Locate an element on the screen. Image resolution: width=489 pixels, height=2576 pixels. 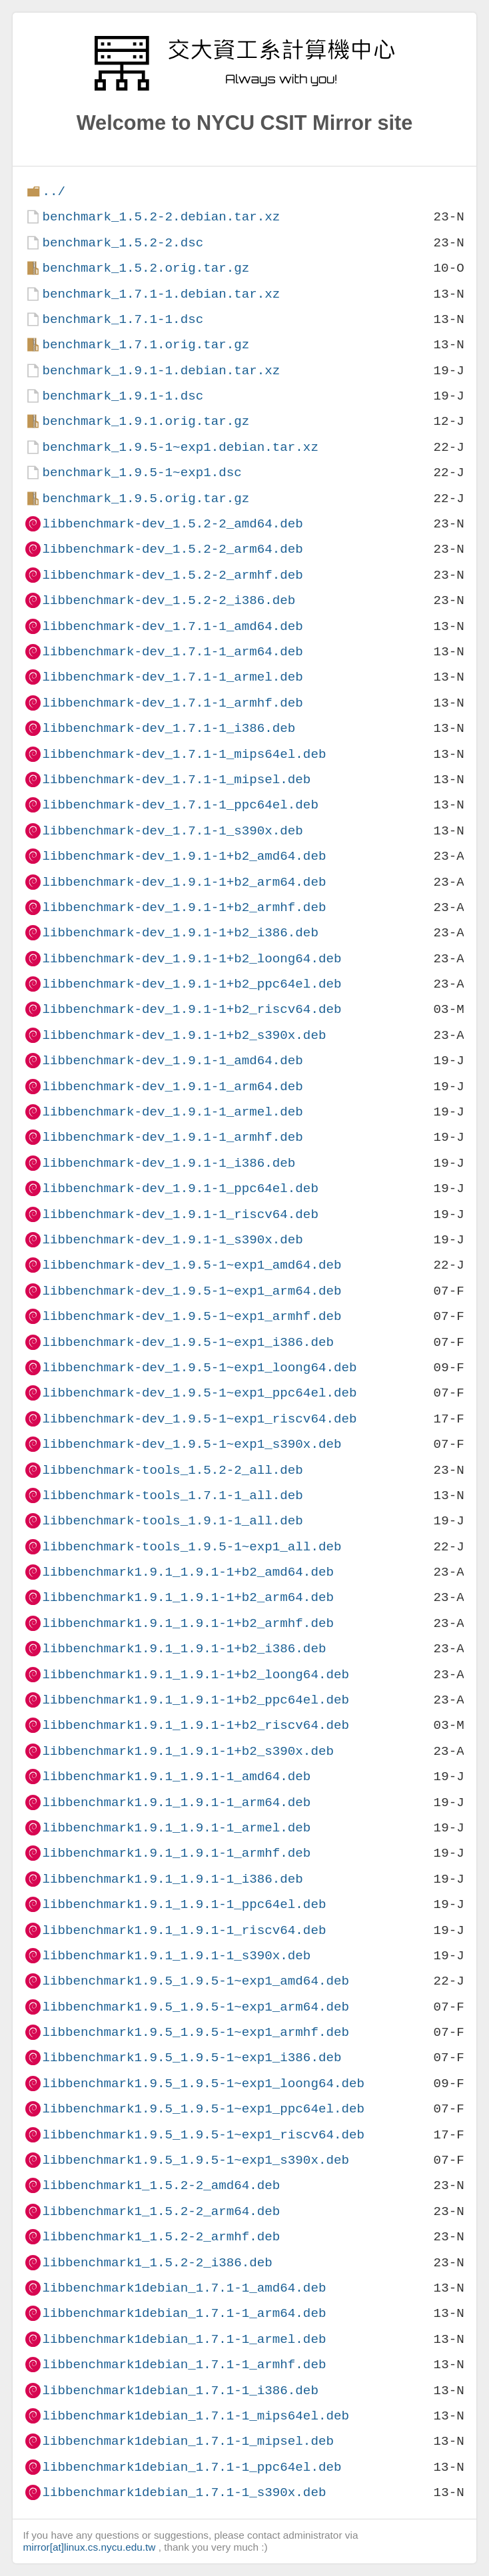
libbenchmark-dev_1.9.5-1~exp1_riscv64.deb is located at coordinates (199, 1419).